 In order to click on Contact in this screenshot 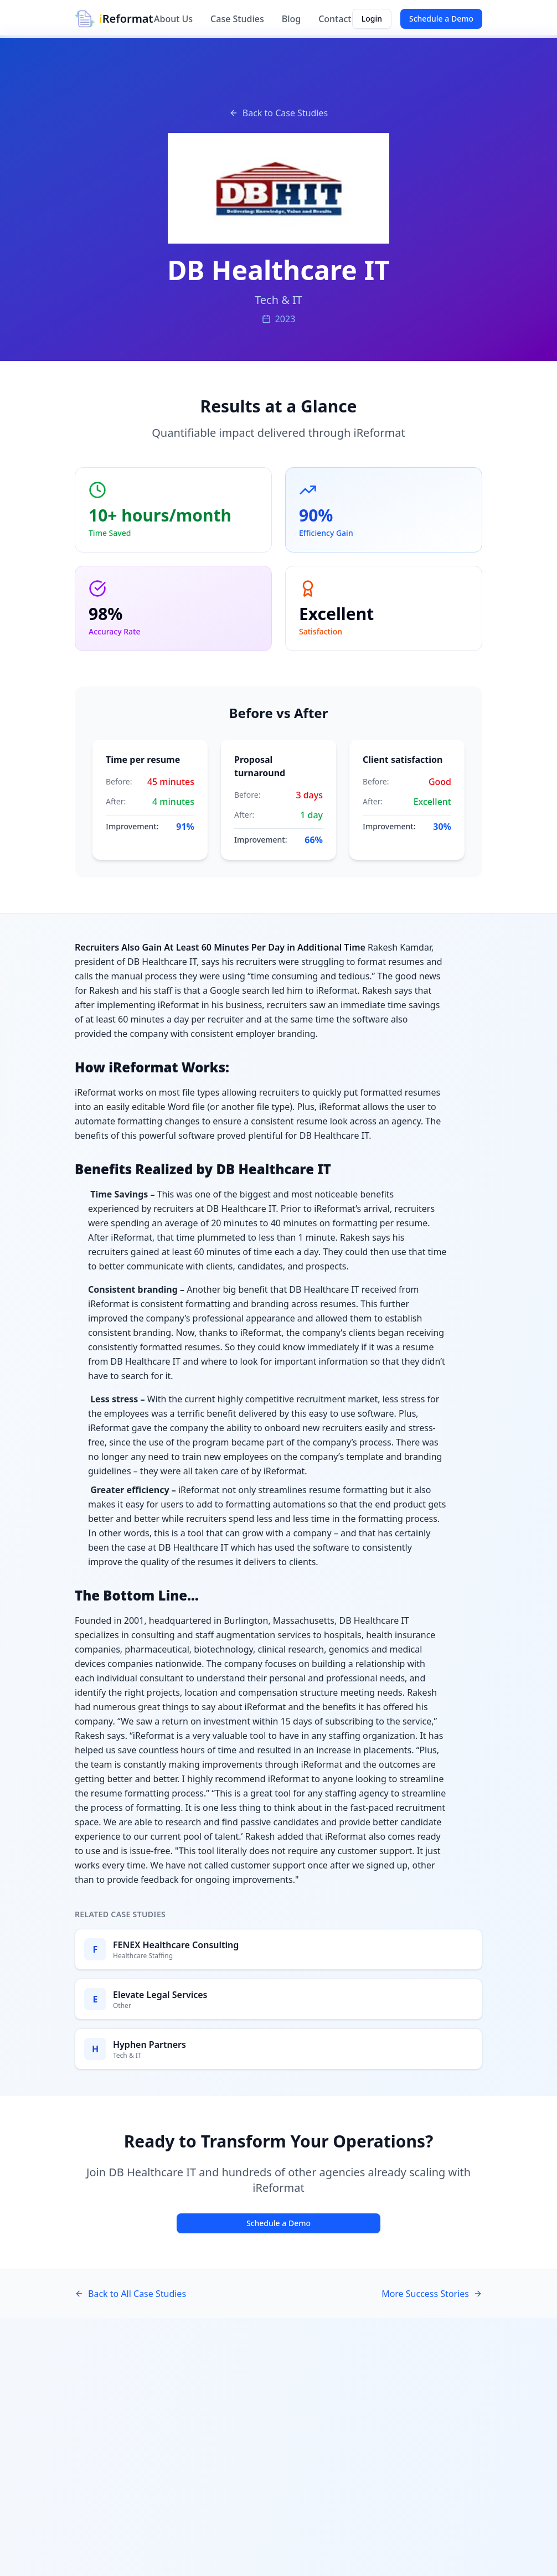, I will do `click(334, 19)`.